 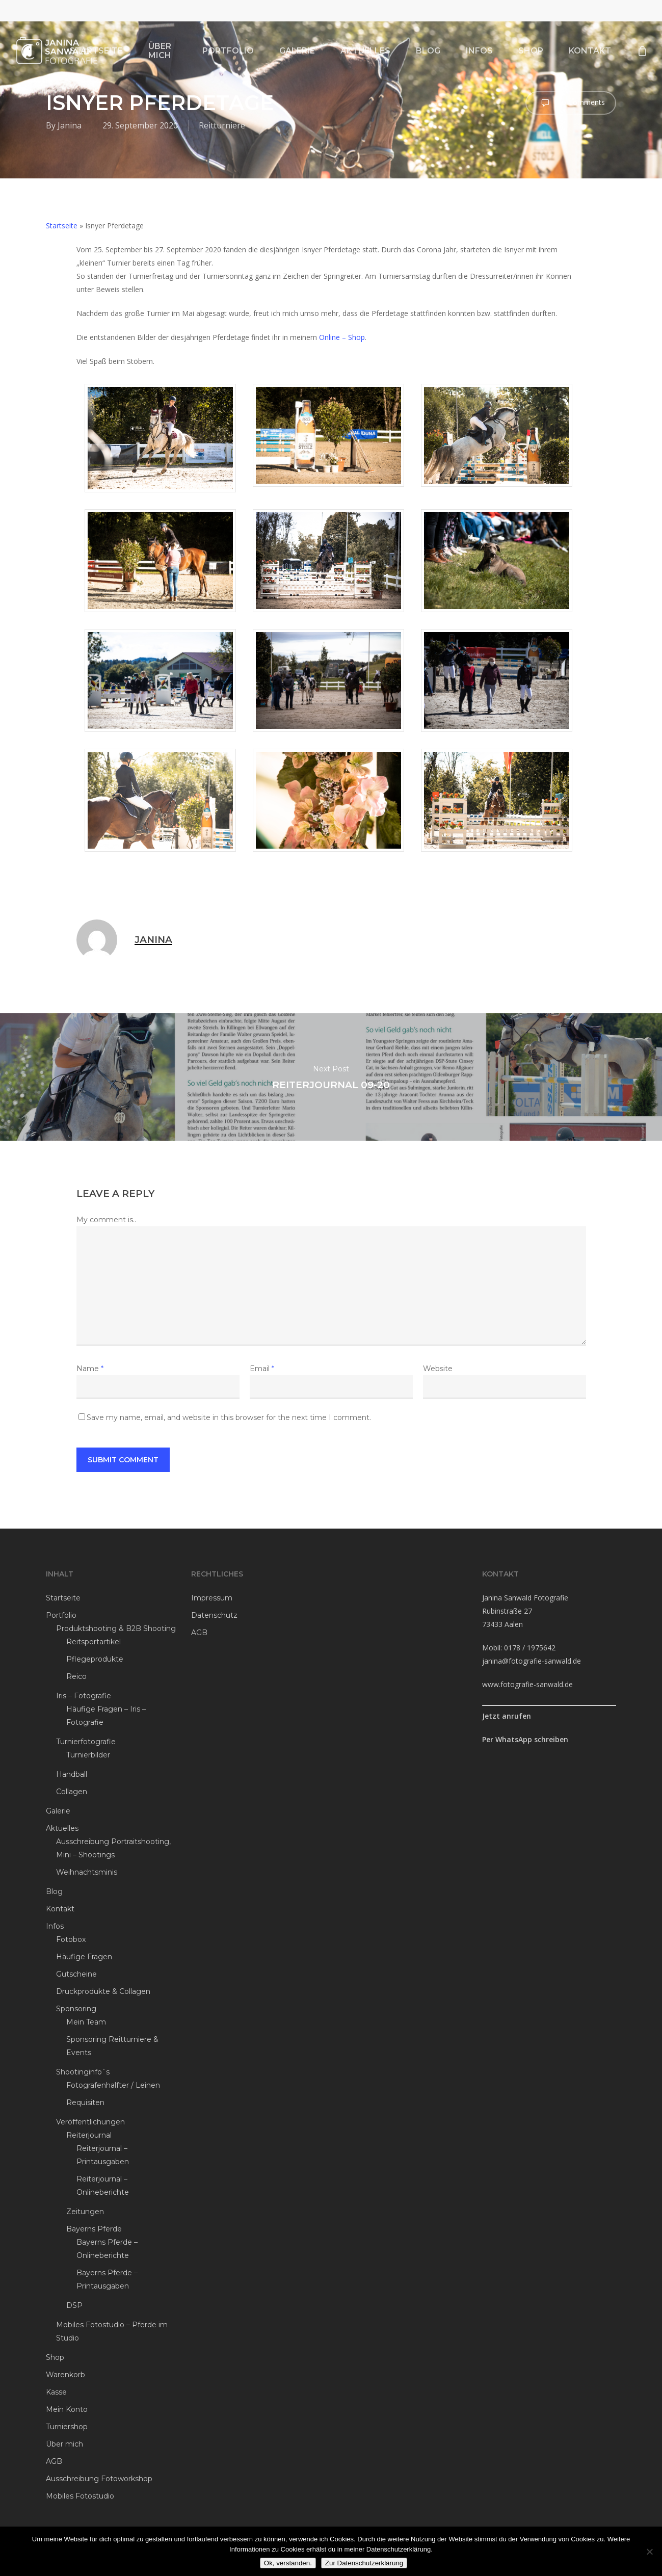 I want to click on Bayerns Pferde – Printausgaben, so click(x=107, y=2279).